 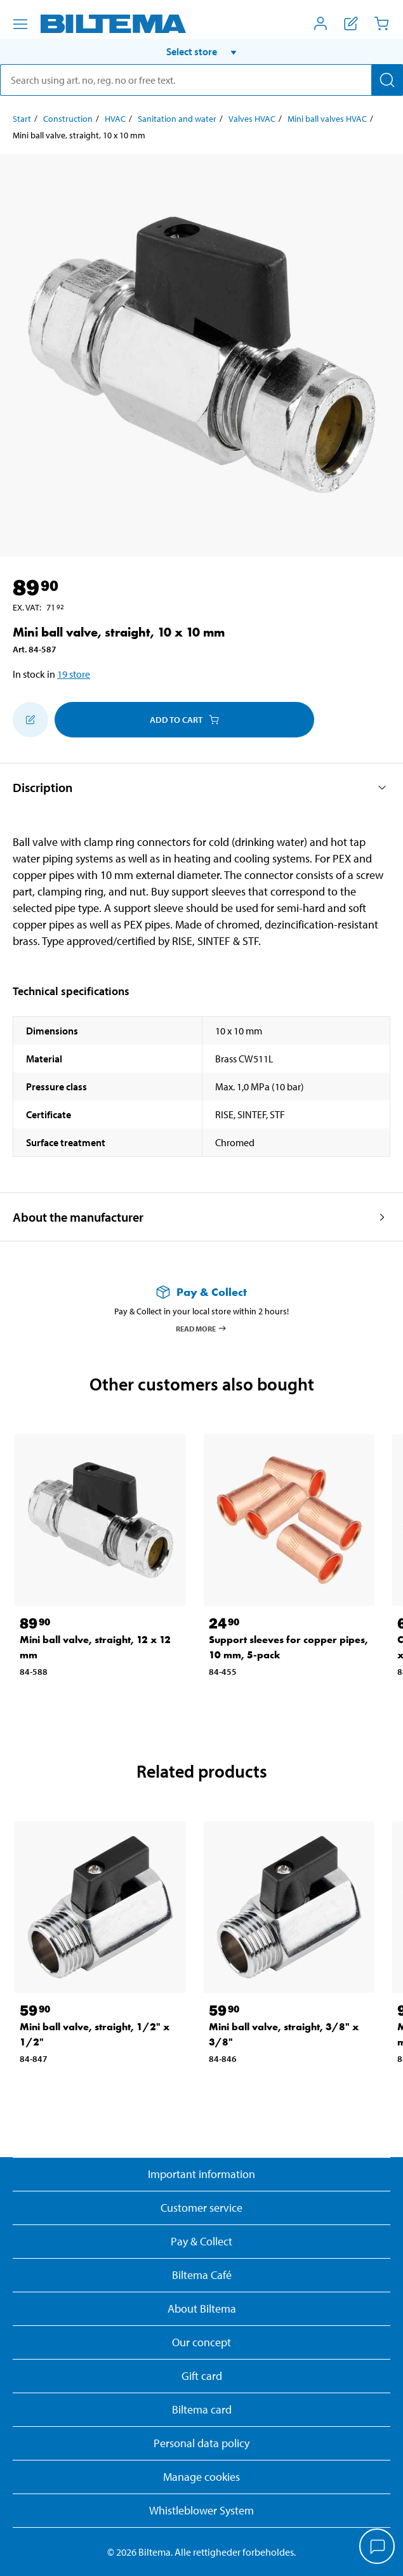 What do you see at coordinates (351, 23) in the screenshot?
I see `[Show shopping list]` at bounding box center [351, 23].